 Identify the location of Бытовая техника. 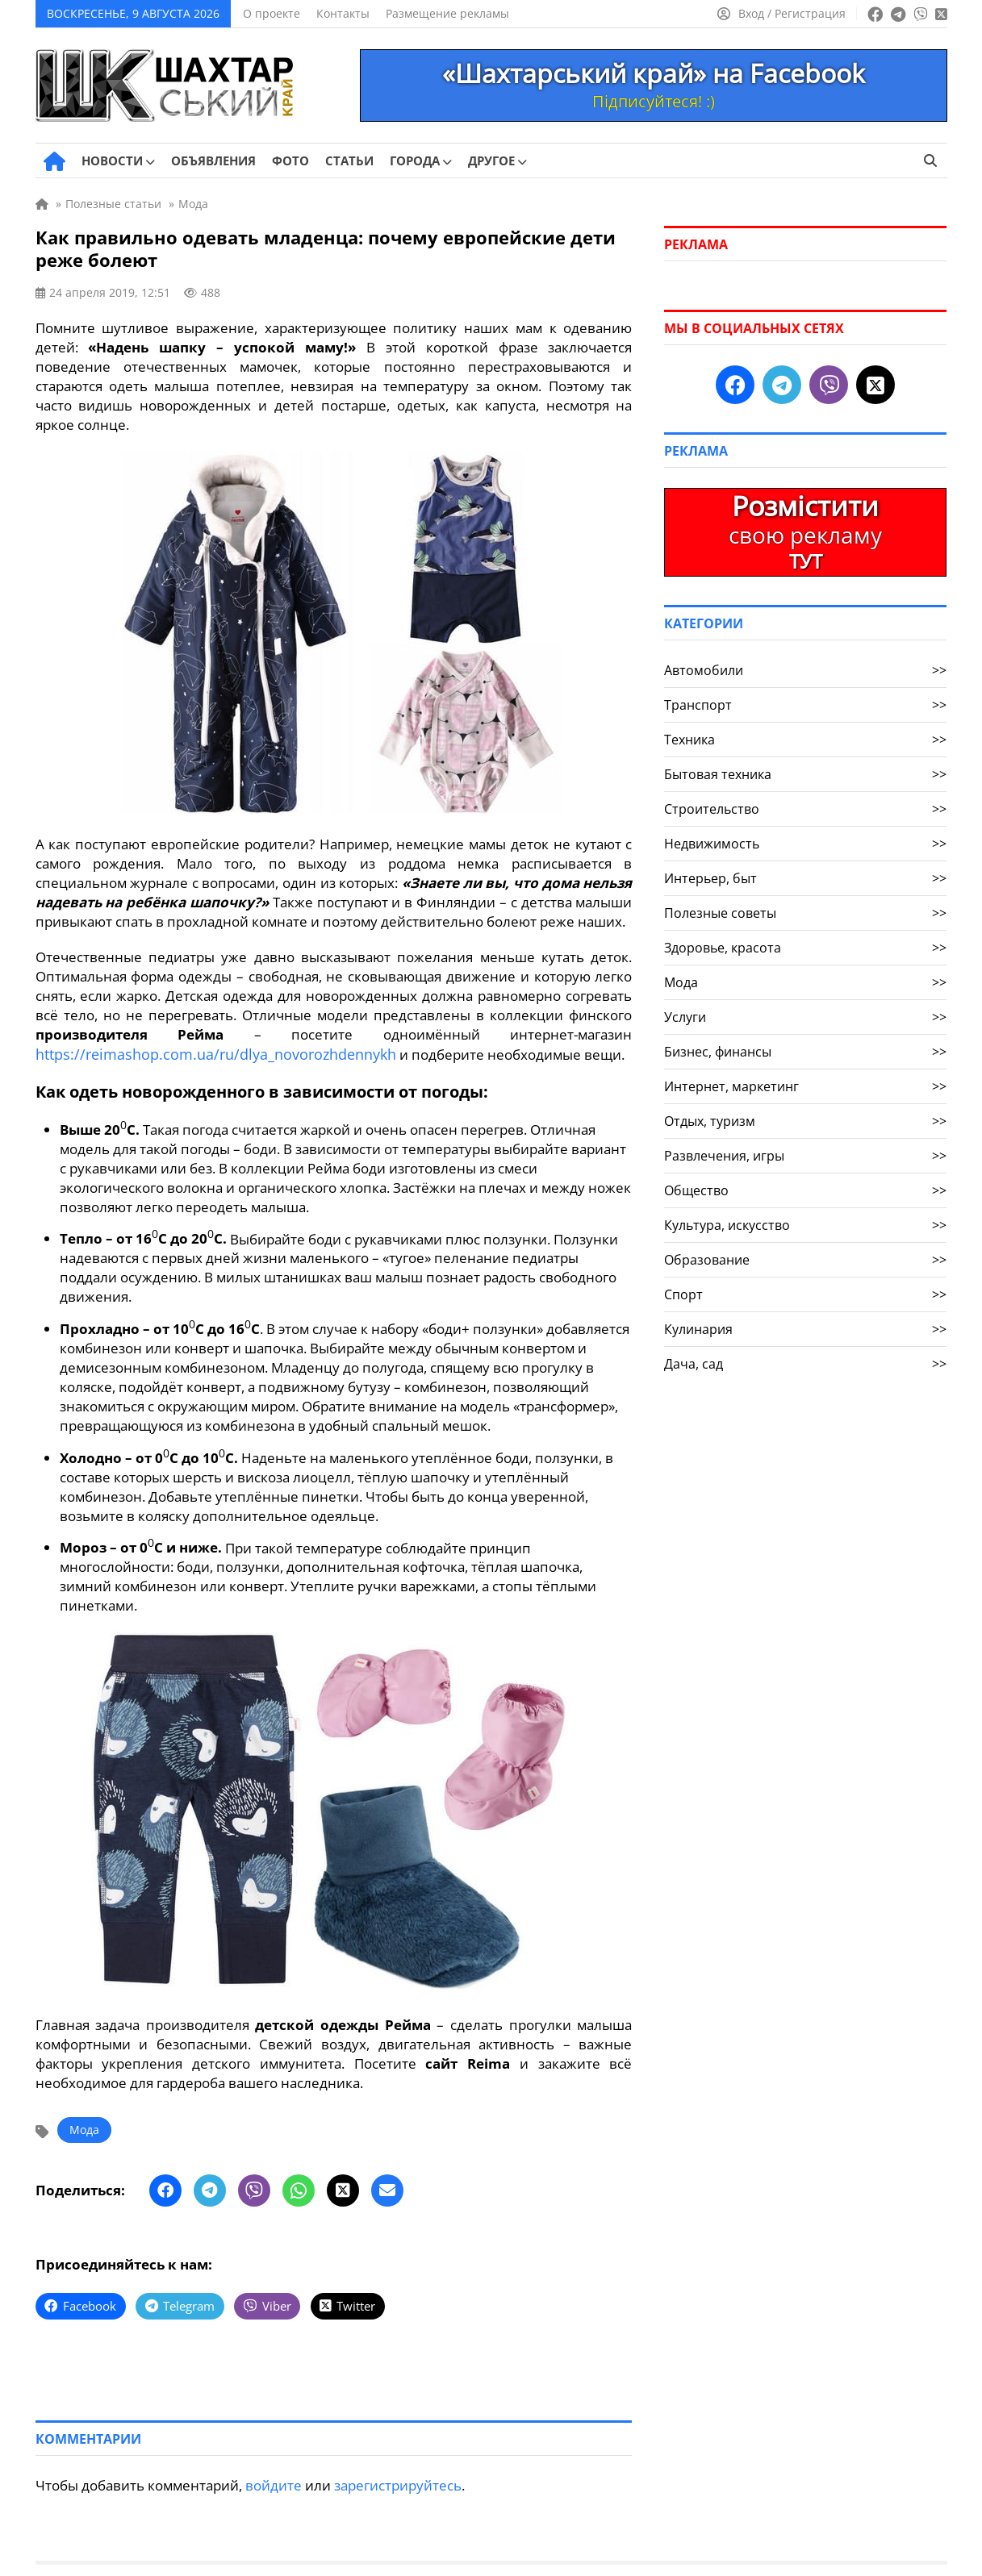
(805, 774).